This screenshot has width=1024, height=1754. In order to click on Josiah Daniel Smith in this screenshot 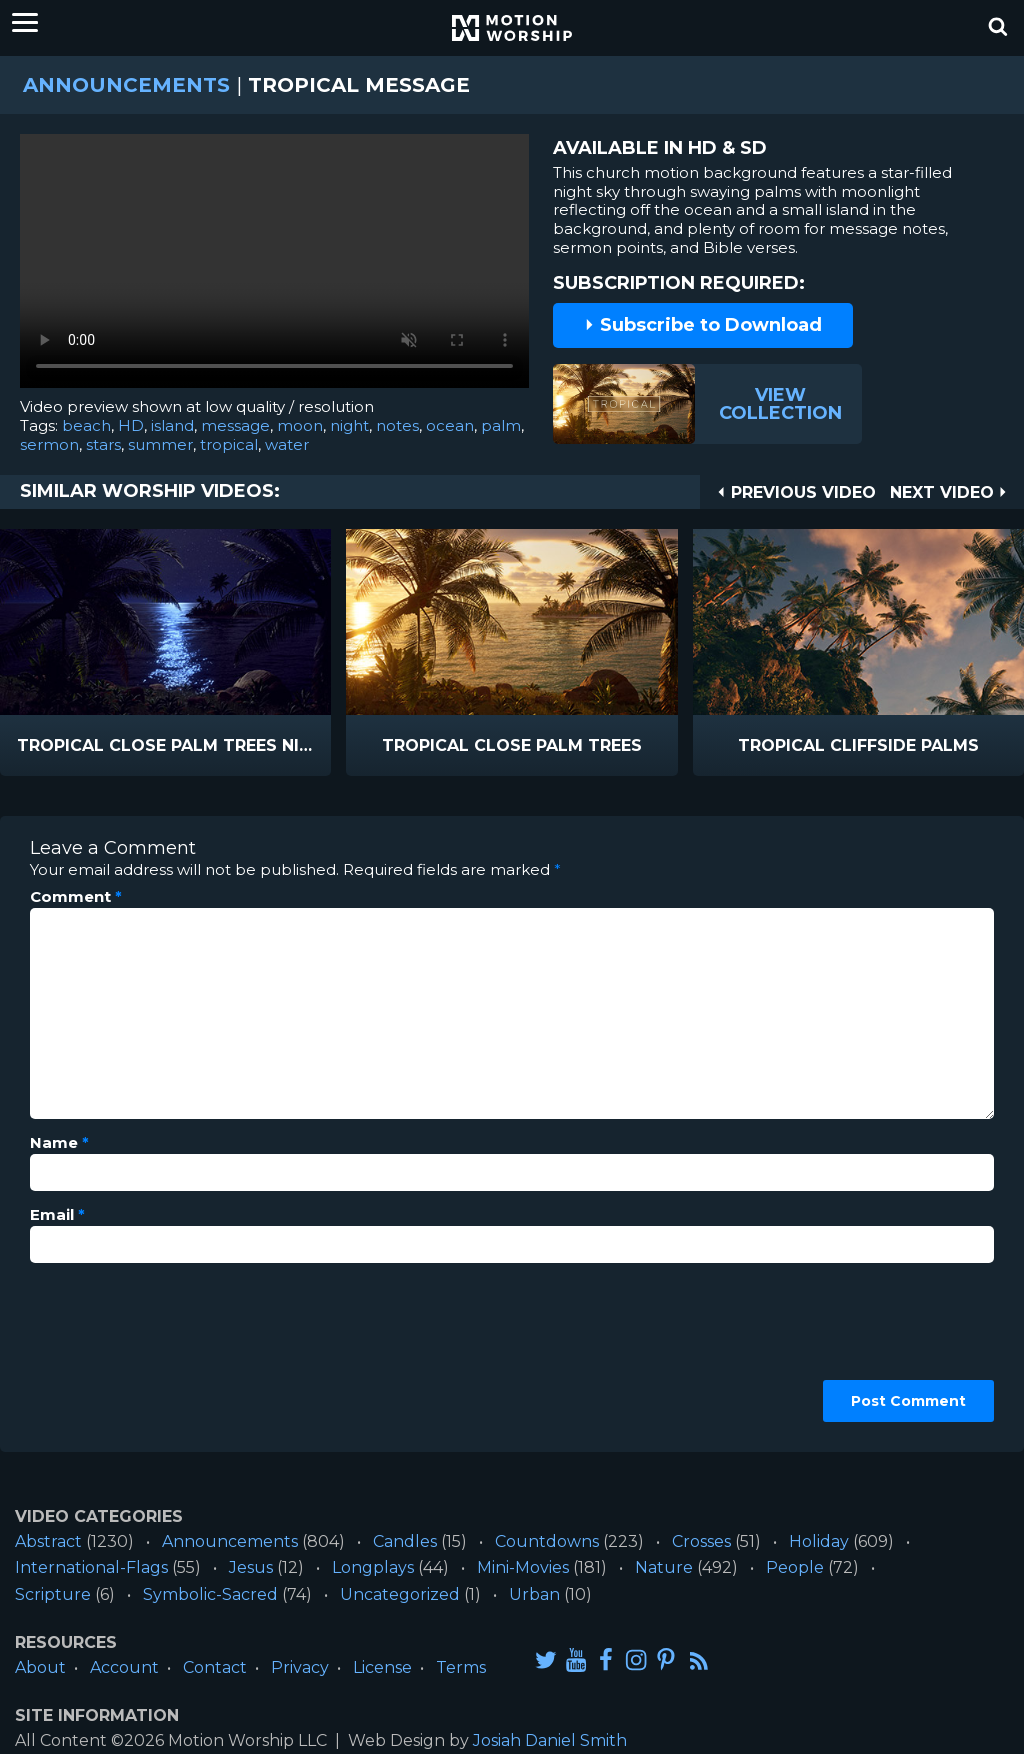, I will do `click(550, 1740)`.